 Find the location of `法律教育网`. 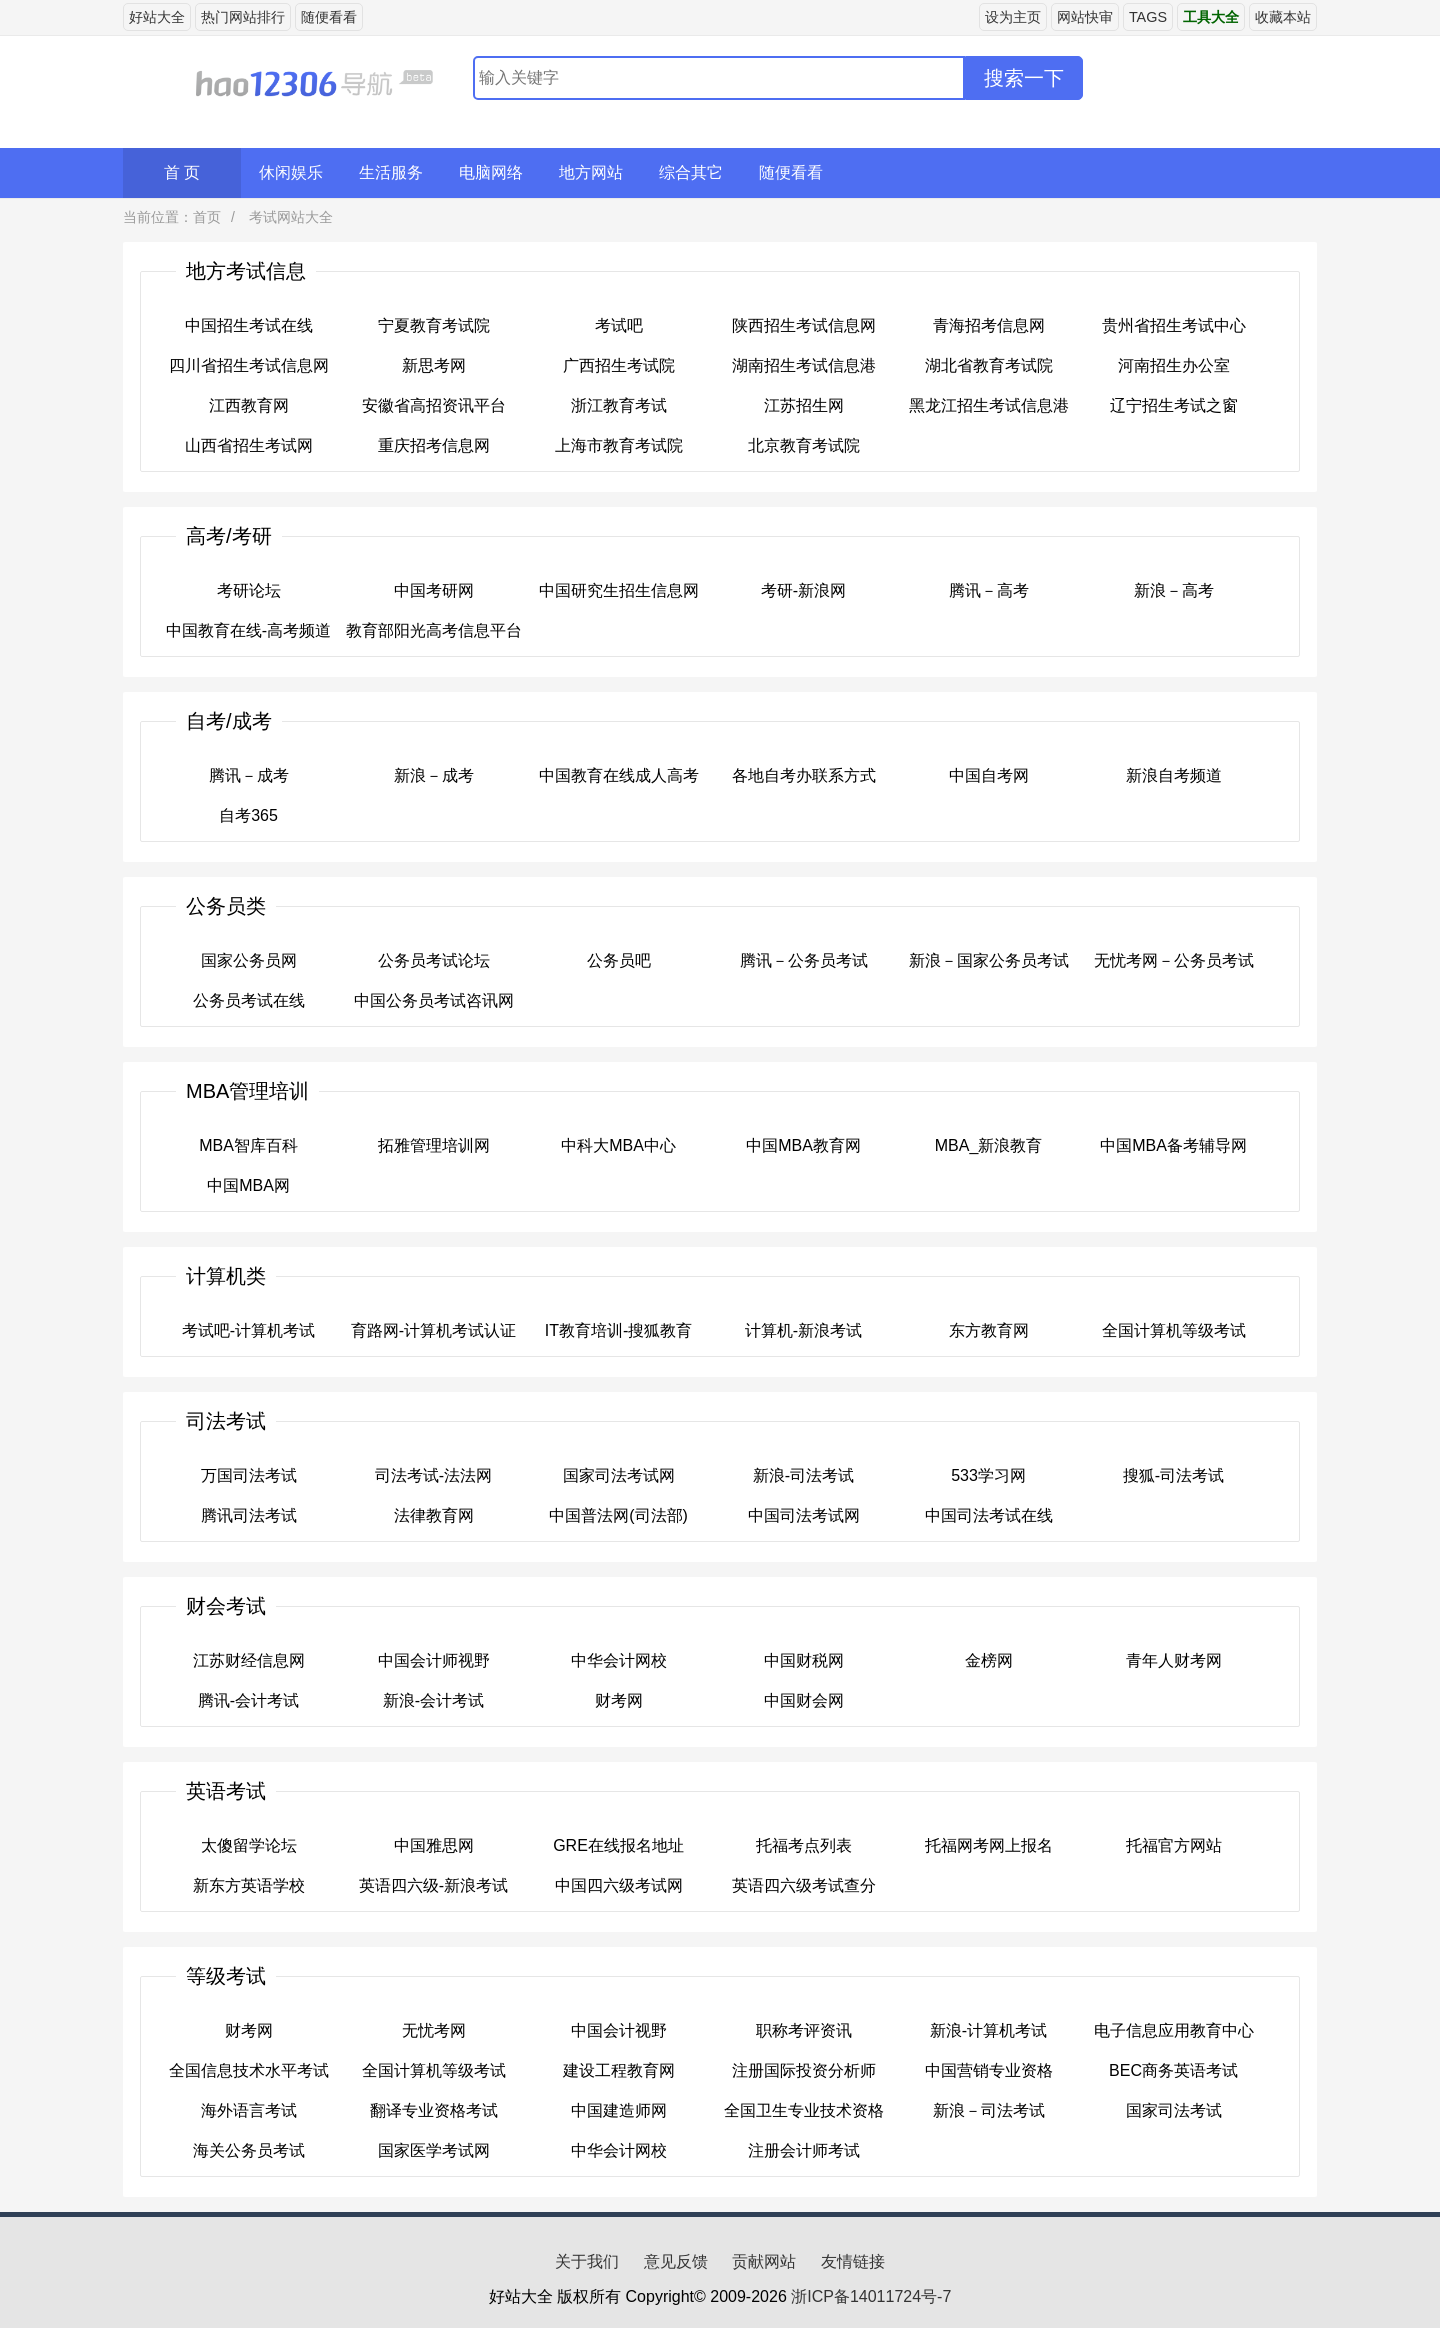

法律教育网 is located at coordinates (434, 1515).